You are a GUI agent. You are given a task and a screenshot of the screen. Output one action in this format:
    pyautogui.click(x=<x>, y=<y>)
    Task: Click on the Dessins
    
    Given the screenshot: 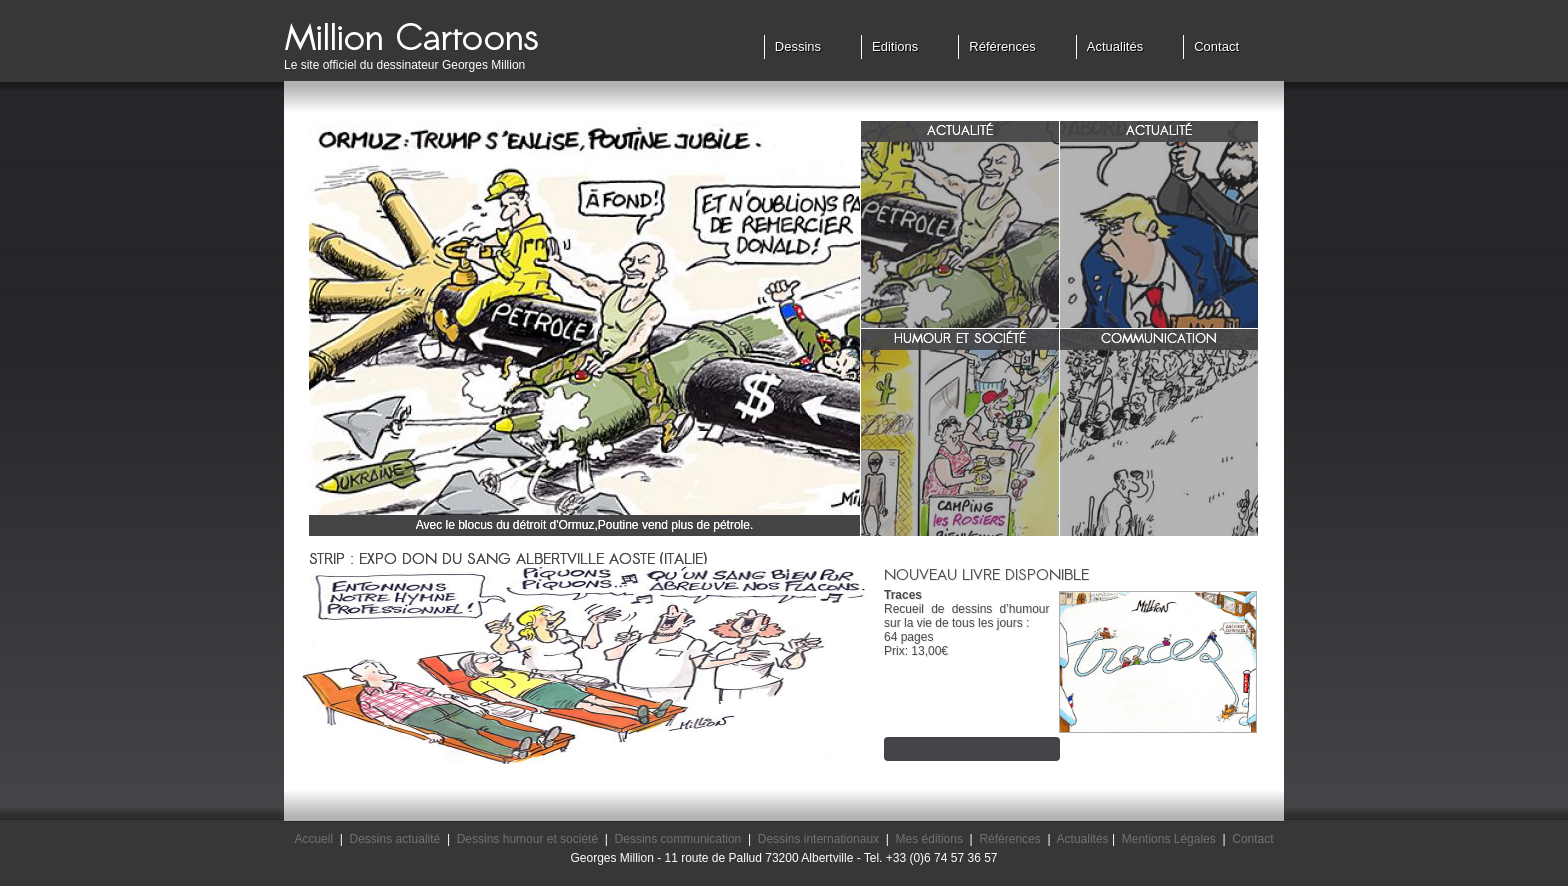 What is the action you would take?
    pyautogui.click(x=798, y=46)
    